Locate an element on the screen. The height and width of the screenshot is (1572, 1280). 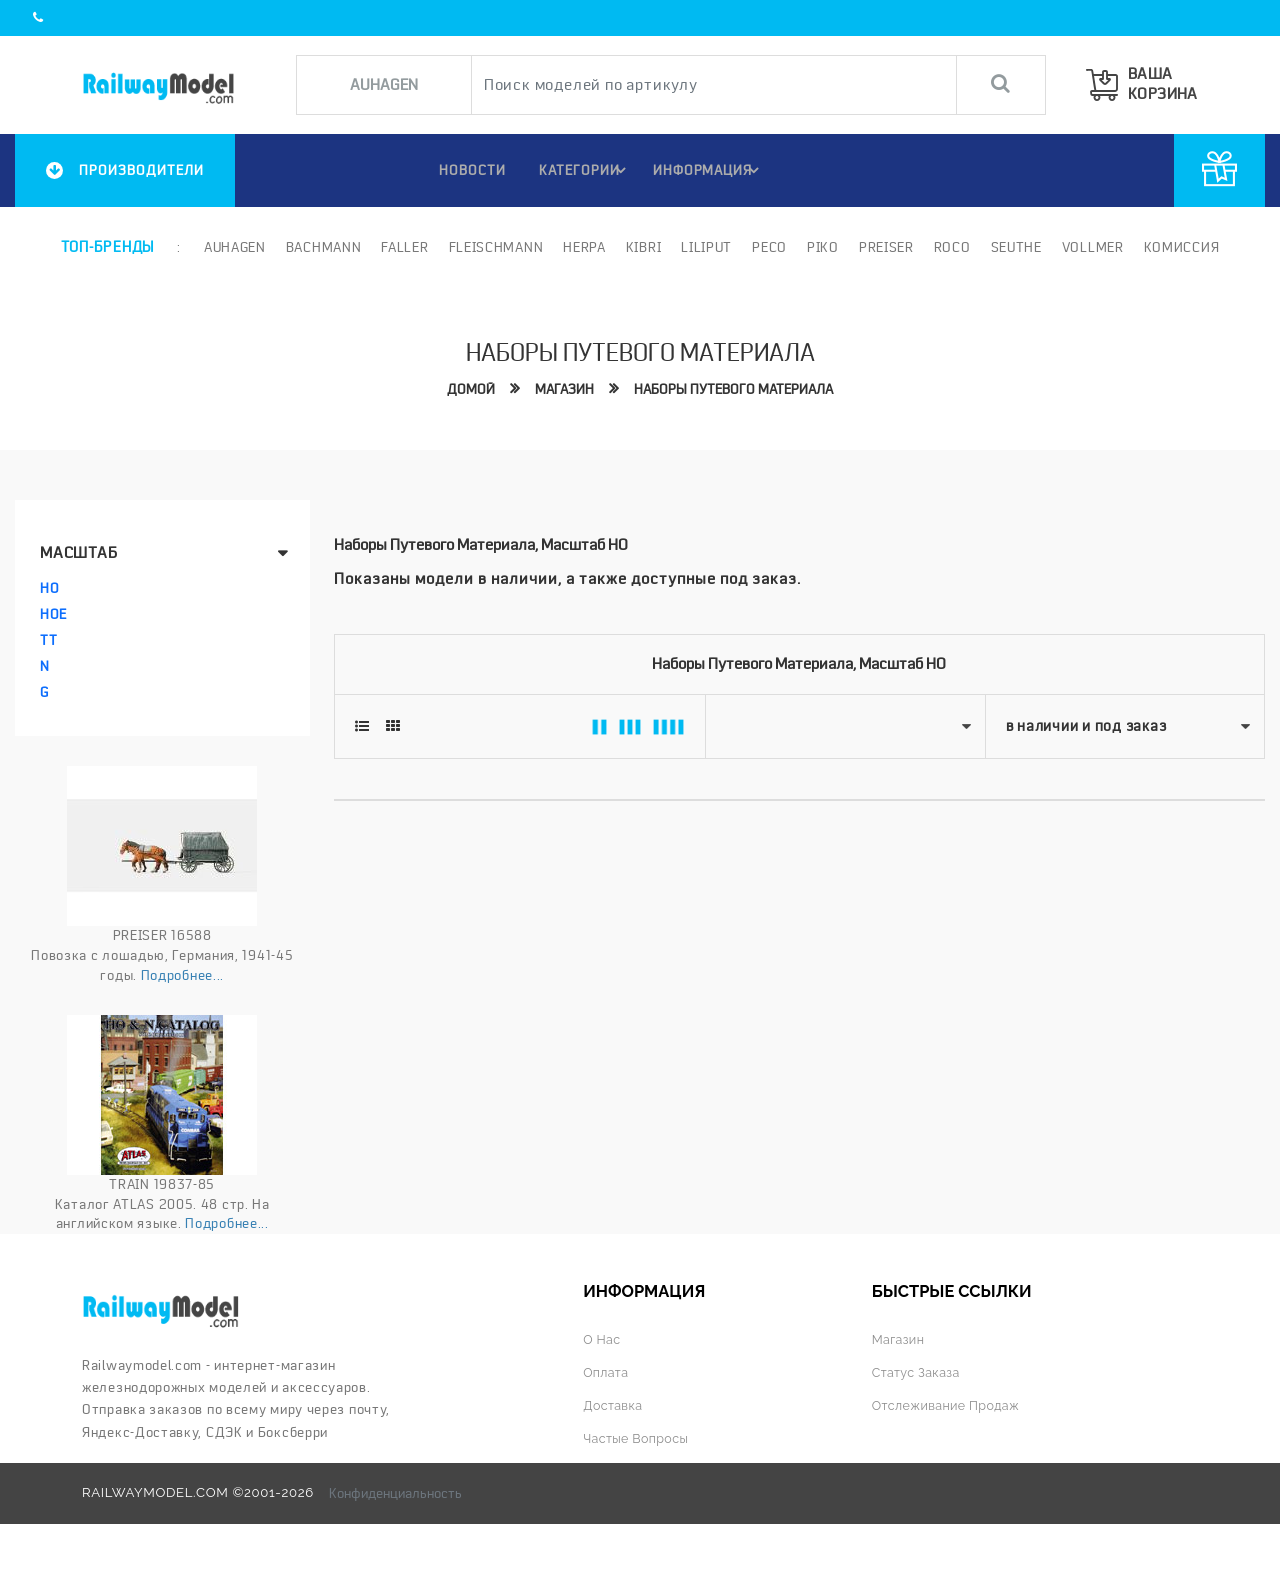
Статус заказа is located at coordinates (918, 1371).